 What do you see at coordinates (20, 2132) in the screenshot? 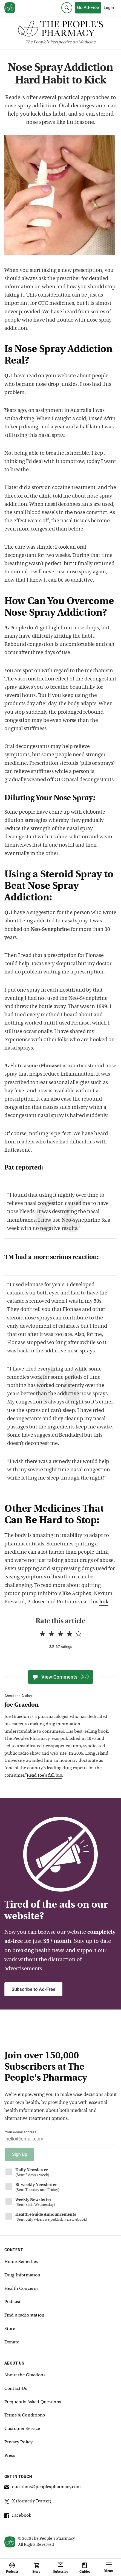
I see `Your e-mail address` at bounding box center [20, 2132].